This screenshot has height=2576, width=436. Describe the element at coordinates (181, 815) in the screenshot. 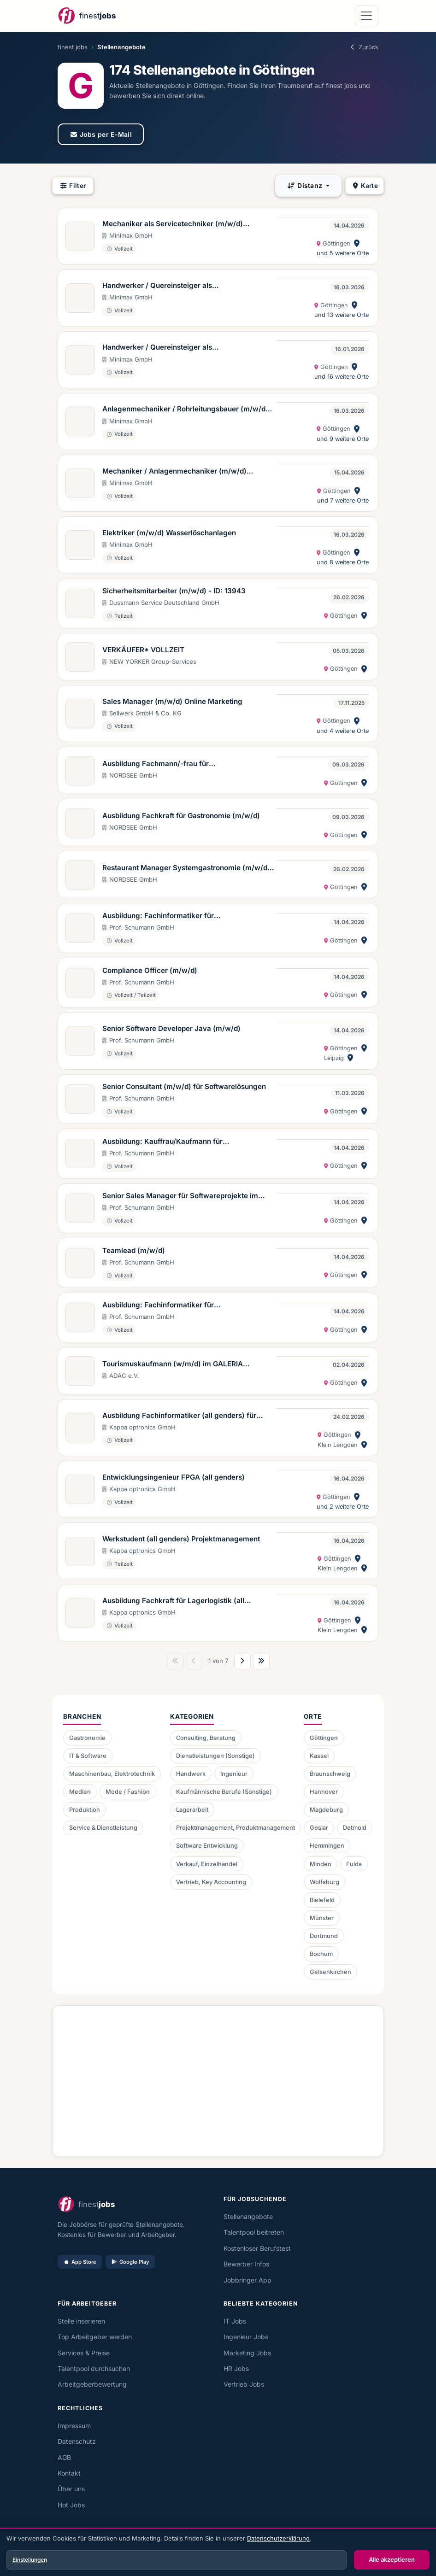

I see `Ausbildung Fachkraft für Gastronomie (m/w/d)` at that location.